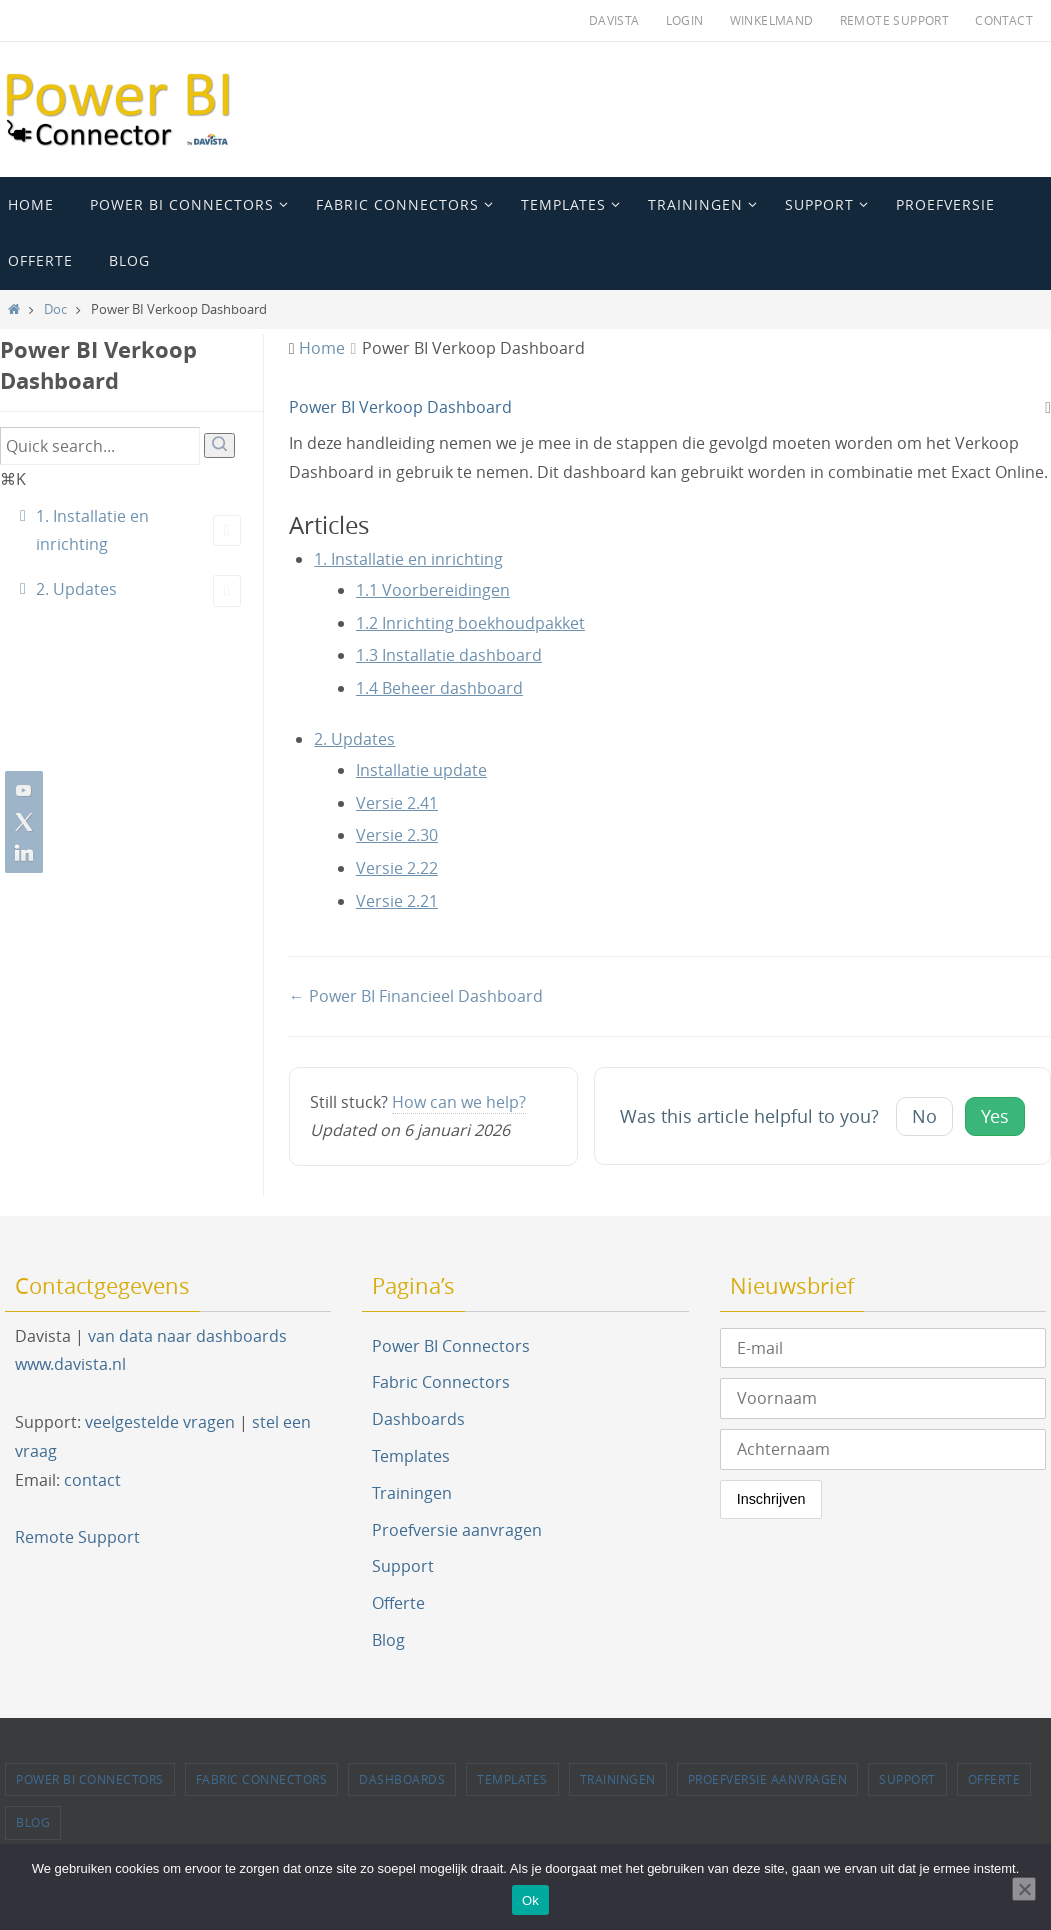  What do you see at coordinates (441, 1382) in the screenshot?
I see `Fabric Connectors` at bounding box center [441, 1382].